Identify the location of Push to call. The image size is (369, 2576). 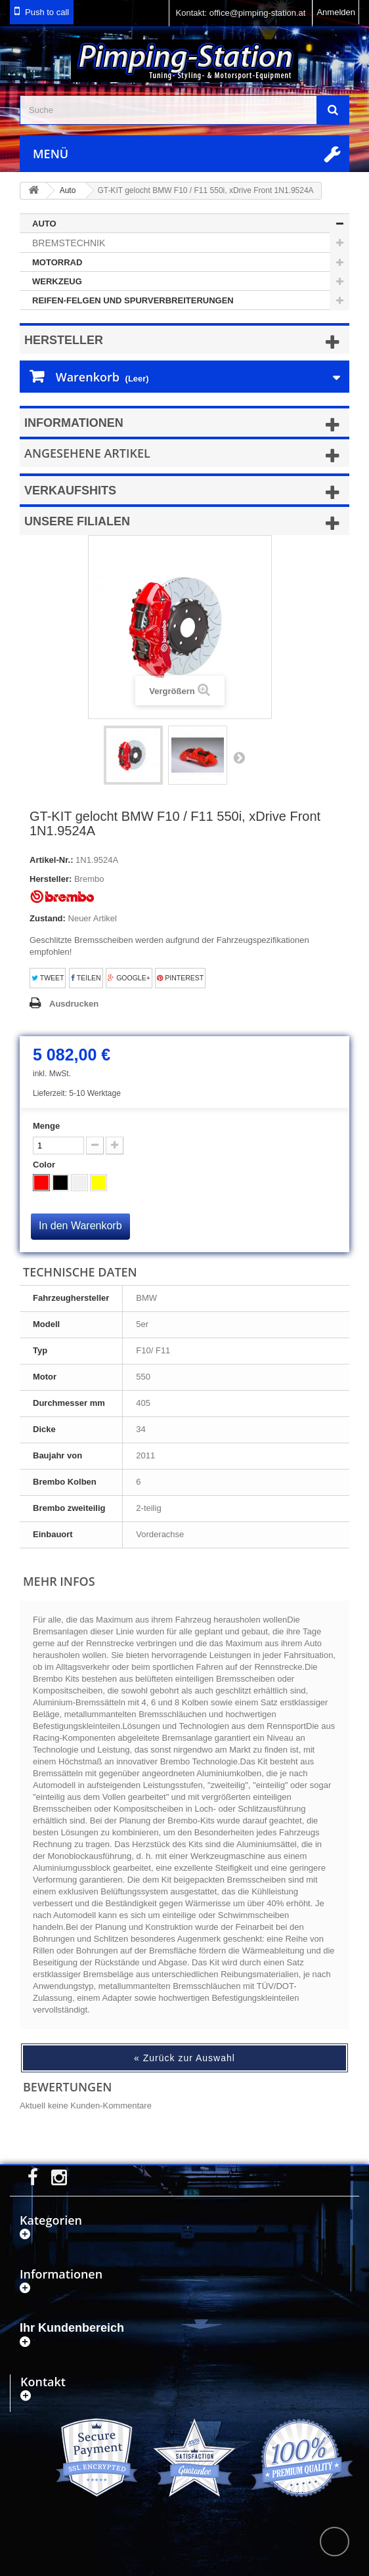
(47, 12).